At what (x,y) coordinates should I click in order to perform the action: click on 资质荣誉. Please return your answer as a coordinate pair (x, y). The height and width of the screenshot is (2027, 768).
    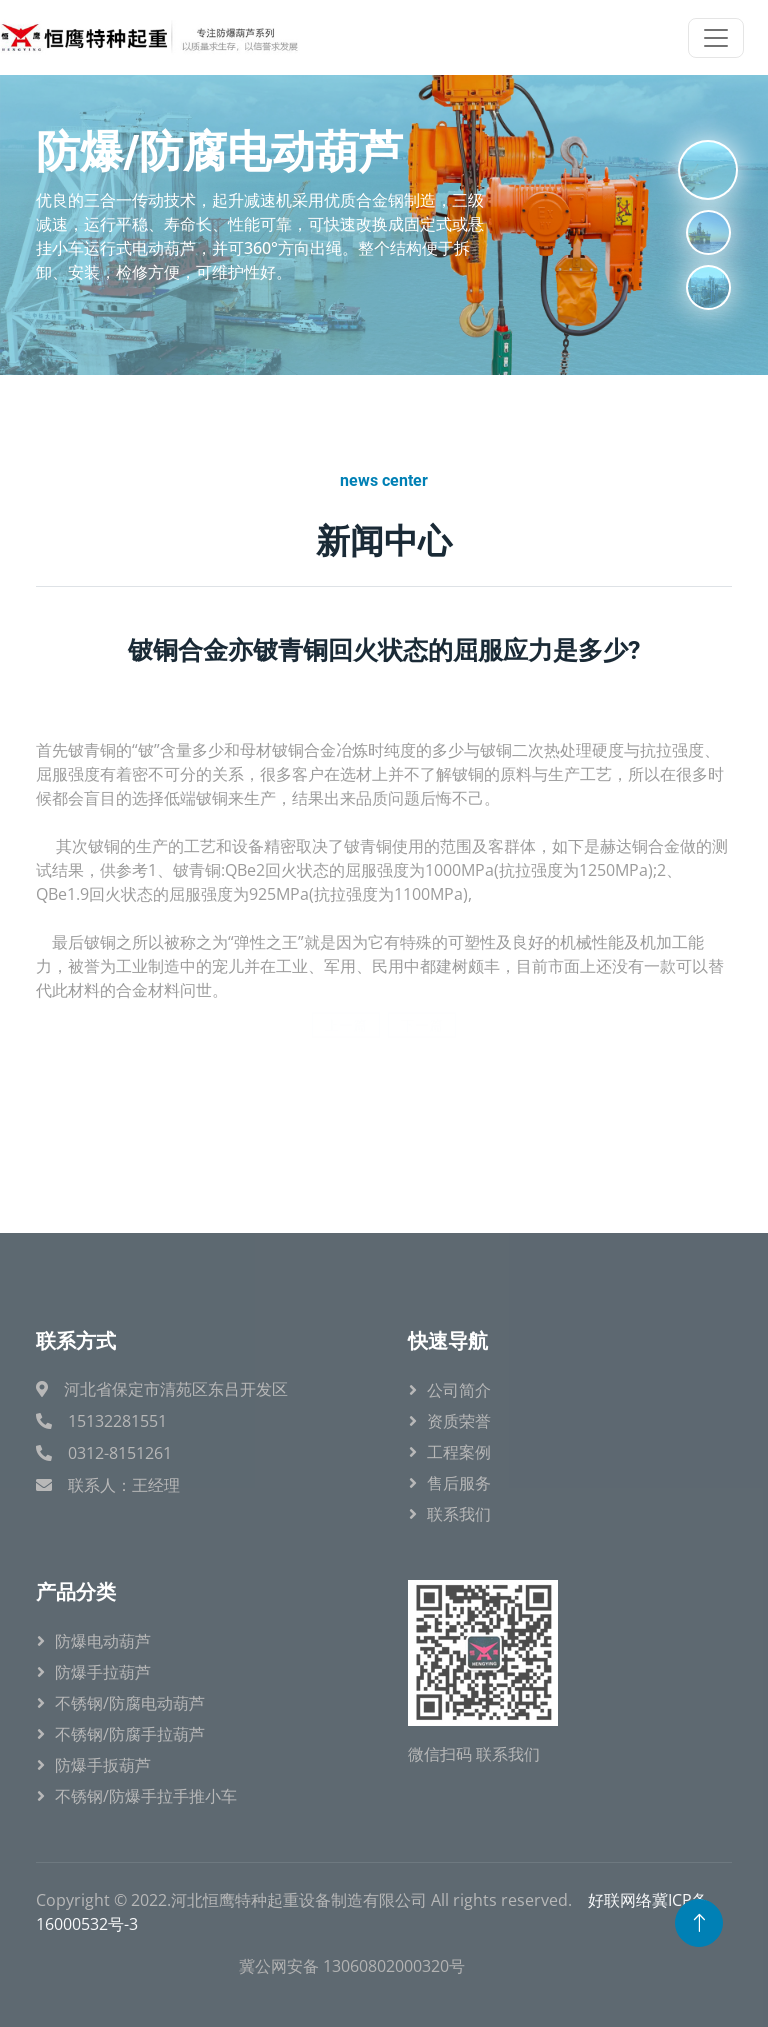
    Looking at the image, I should click on (459, 1421).